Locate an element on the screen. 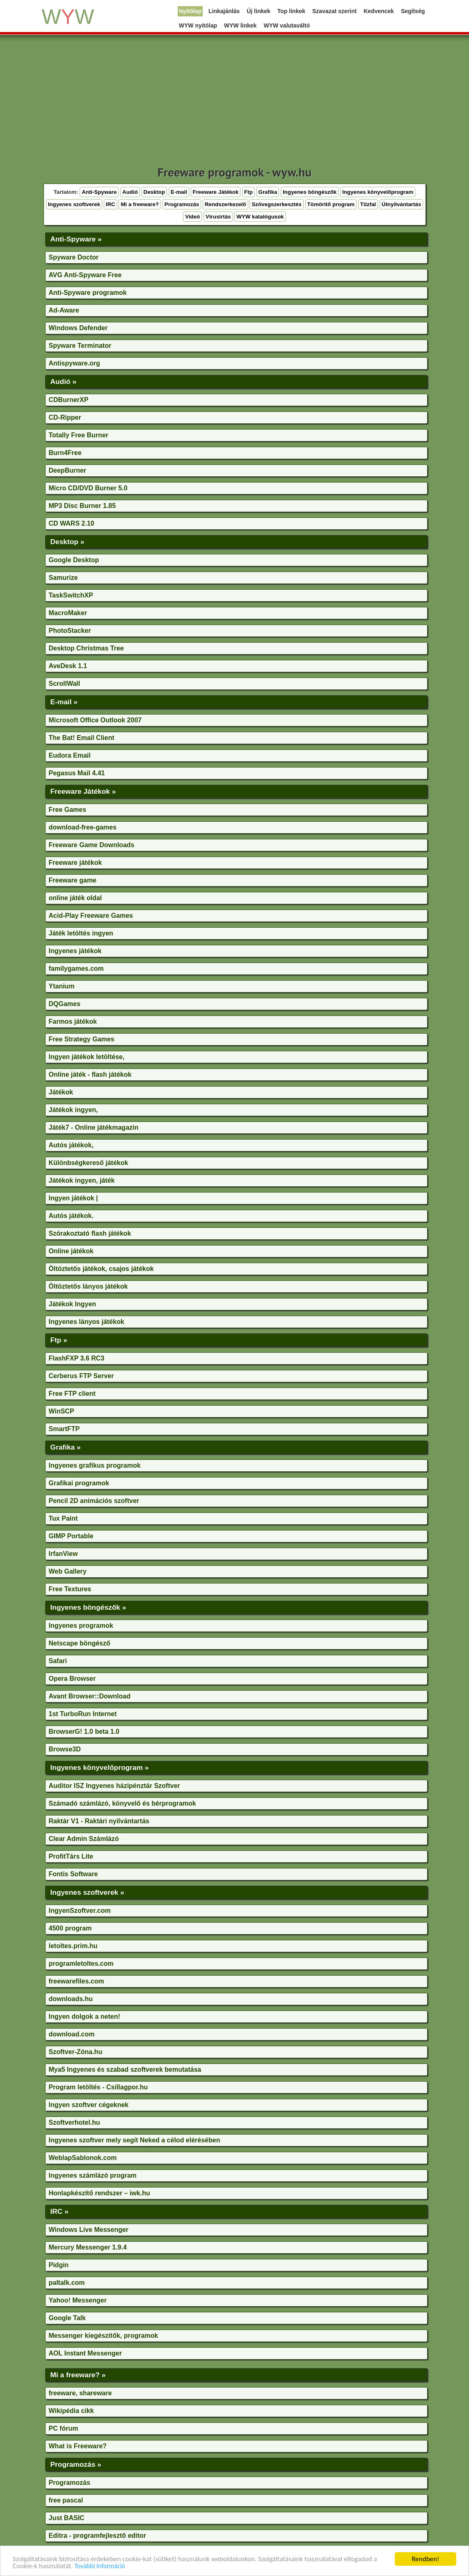 The image size is (469, 2576). AveDesk 1.1 is located at coordinates (68, 665).